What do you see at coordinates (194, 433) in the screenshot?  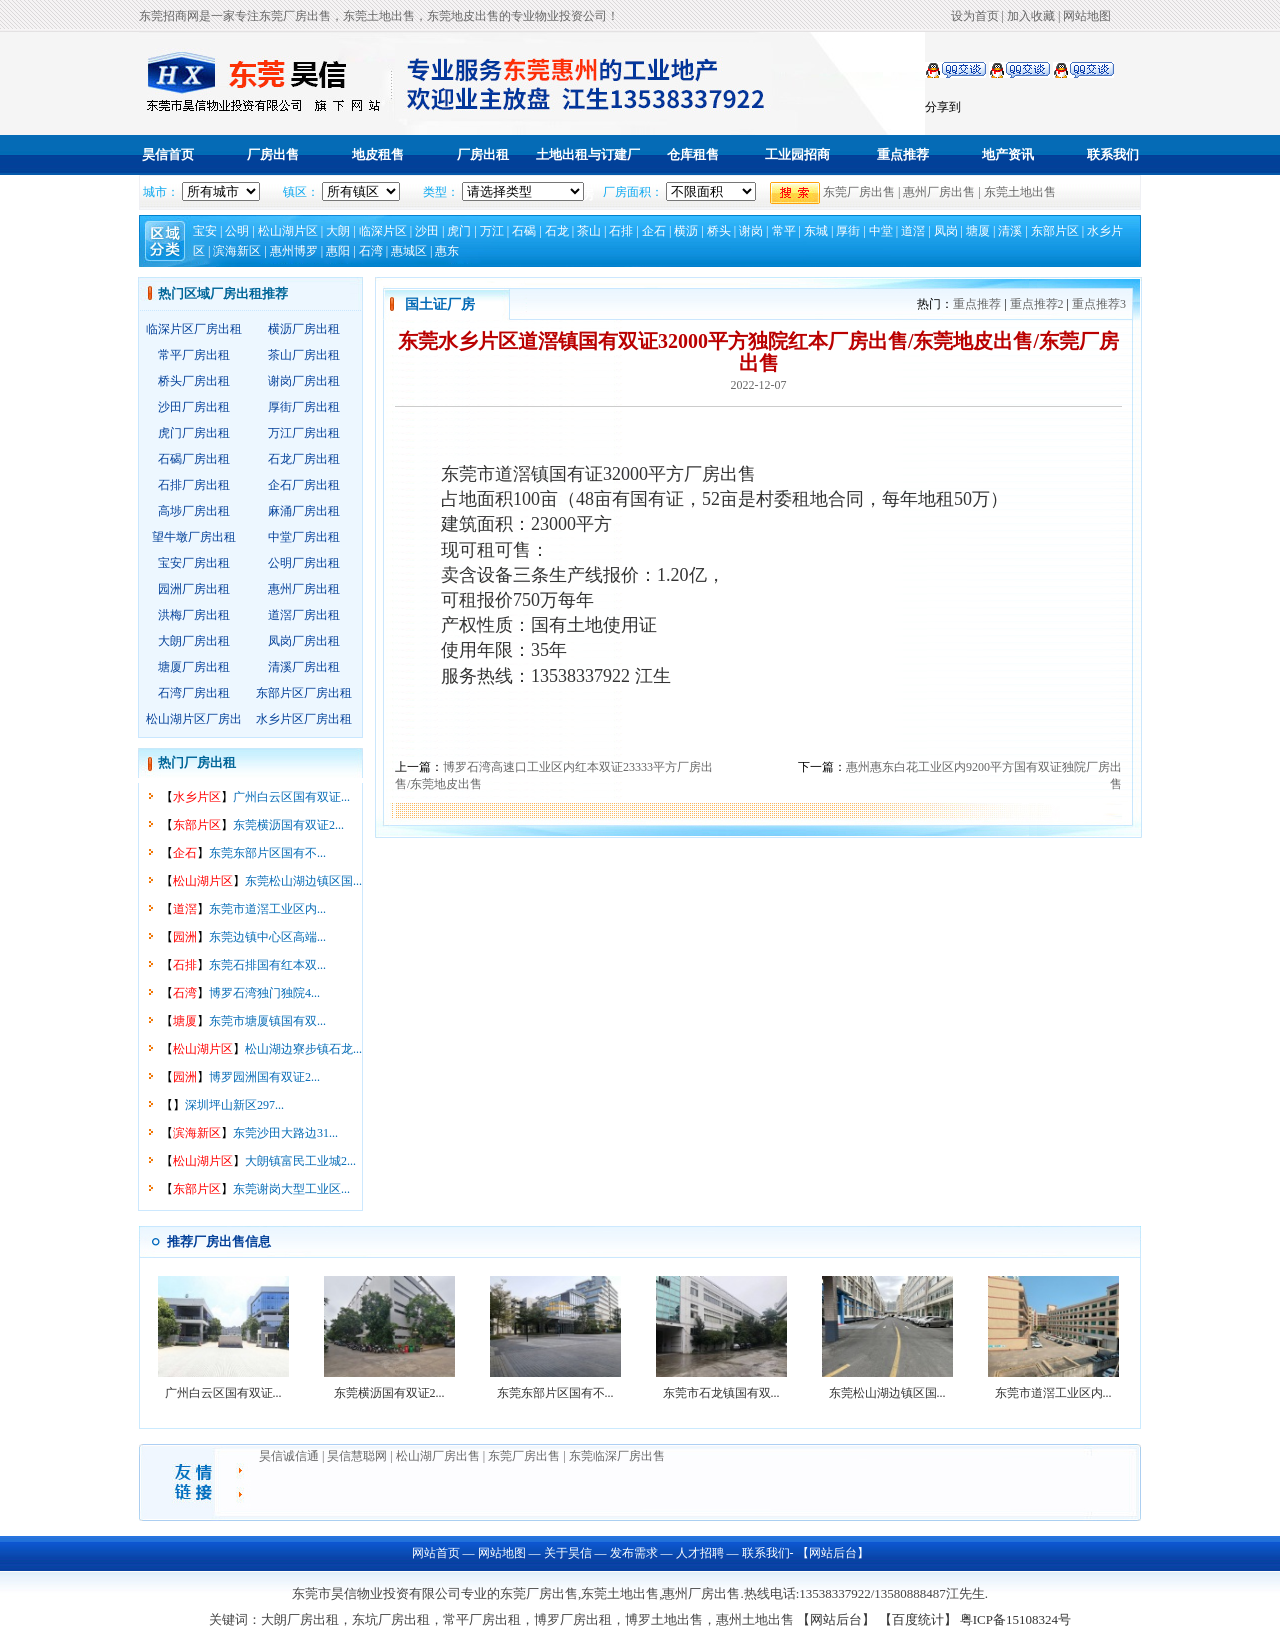 I see `虎门厂房出租` at bounding box center [194, 433].